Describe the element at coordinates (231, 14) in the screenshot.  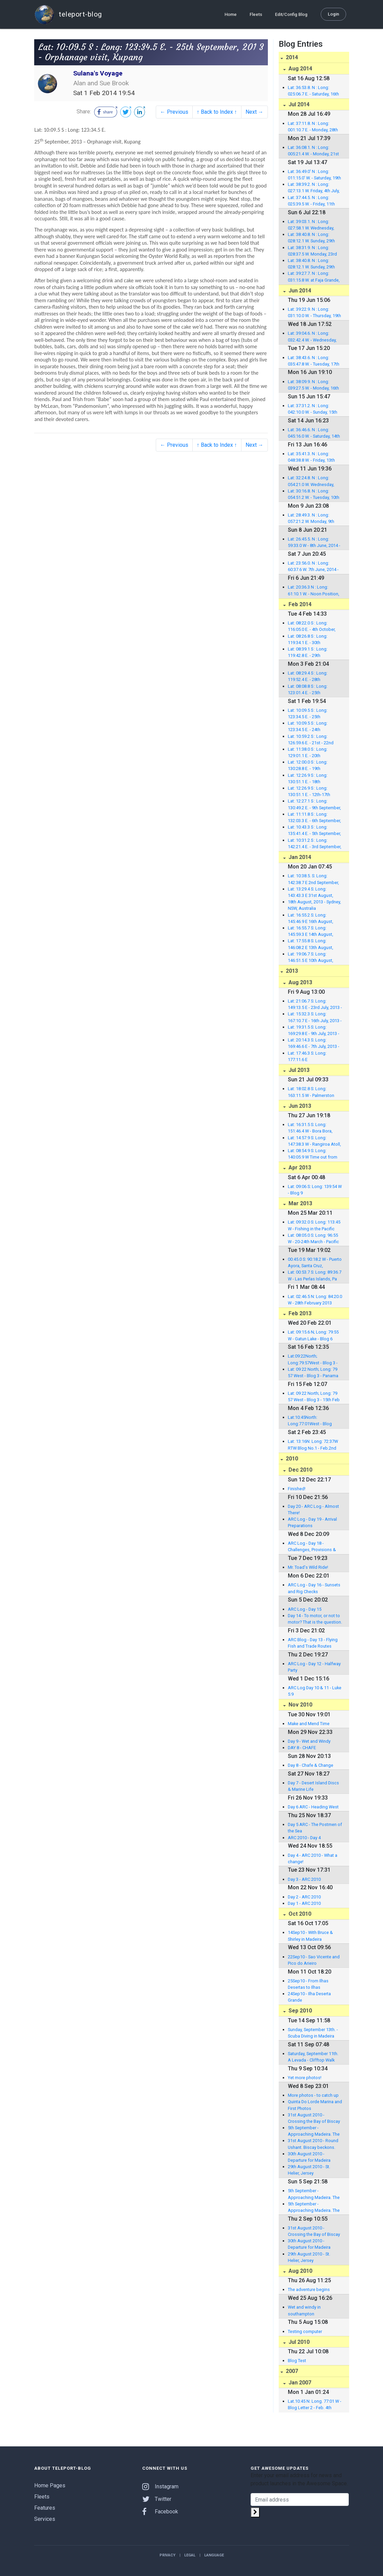
I see `Home` at that location.